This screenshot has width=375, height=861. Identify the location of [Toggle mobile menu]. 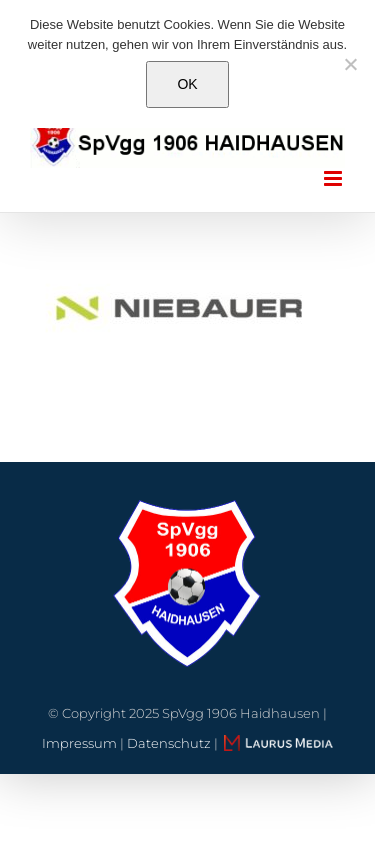
(334, 178).